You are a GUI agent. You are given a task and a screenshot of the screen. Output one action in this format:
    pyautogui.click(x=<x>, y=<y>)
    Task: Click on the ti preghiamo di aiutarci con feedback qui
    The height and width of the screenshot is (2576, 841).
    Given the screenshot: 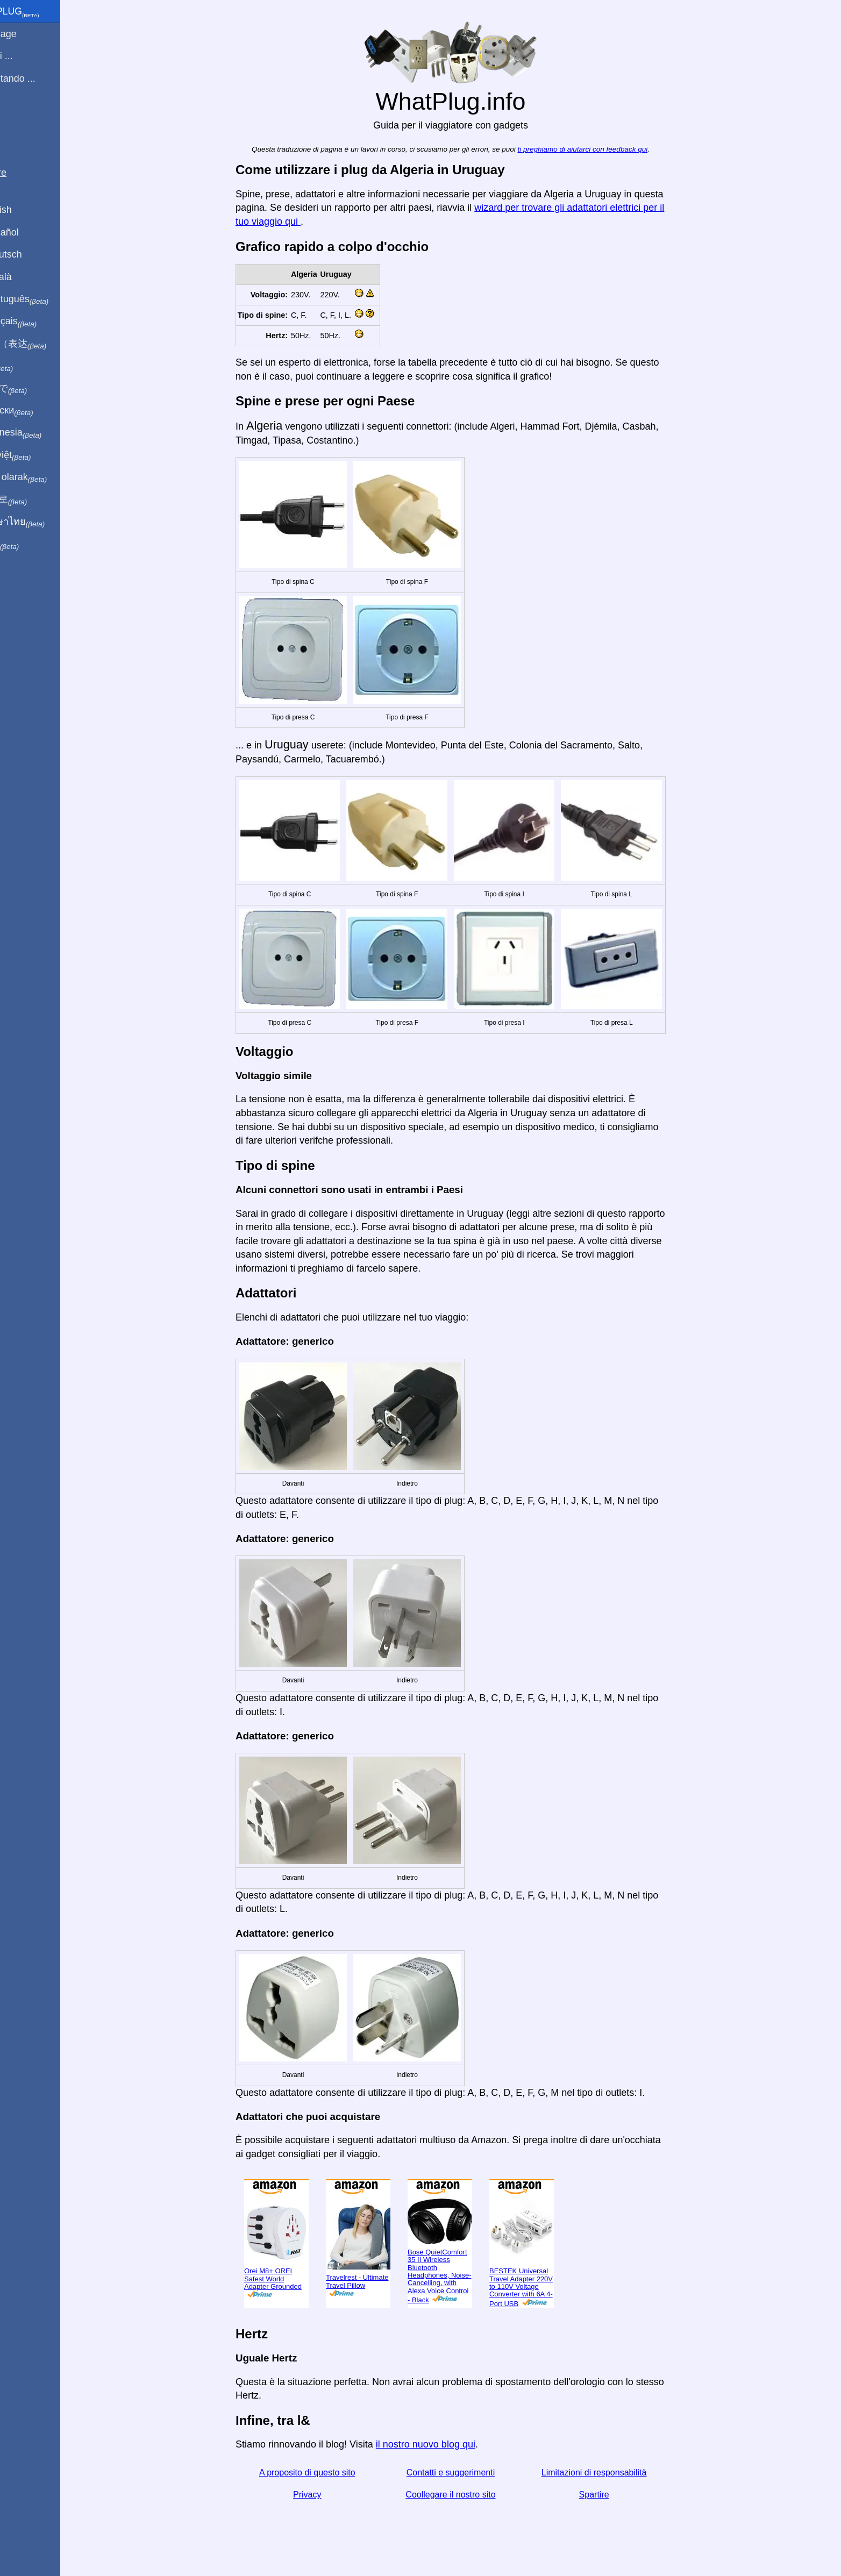 What is the action you would take?
    pyautogui.click(x=601, y=149)
    